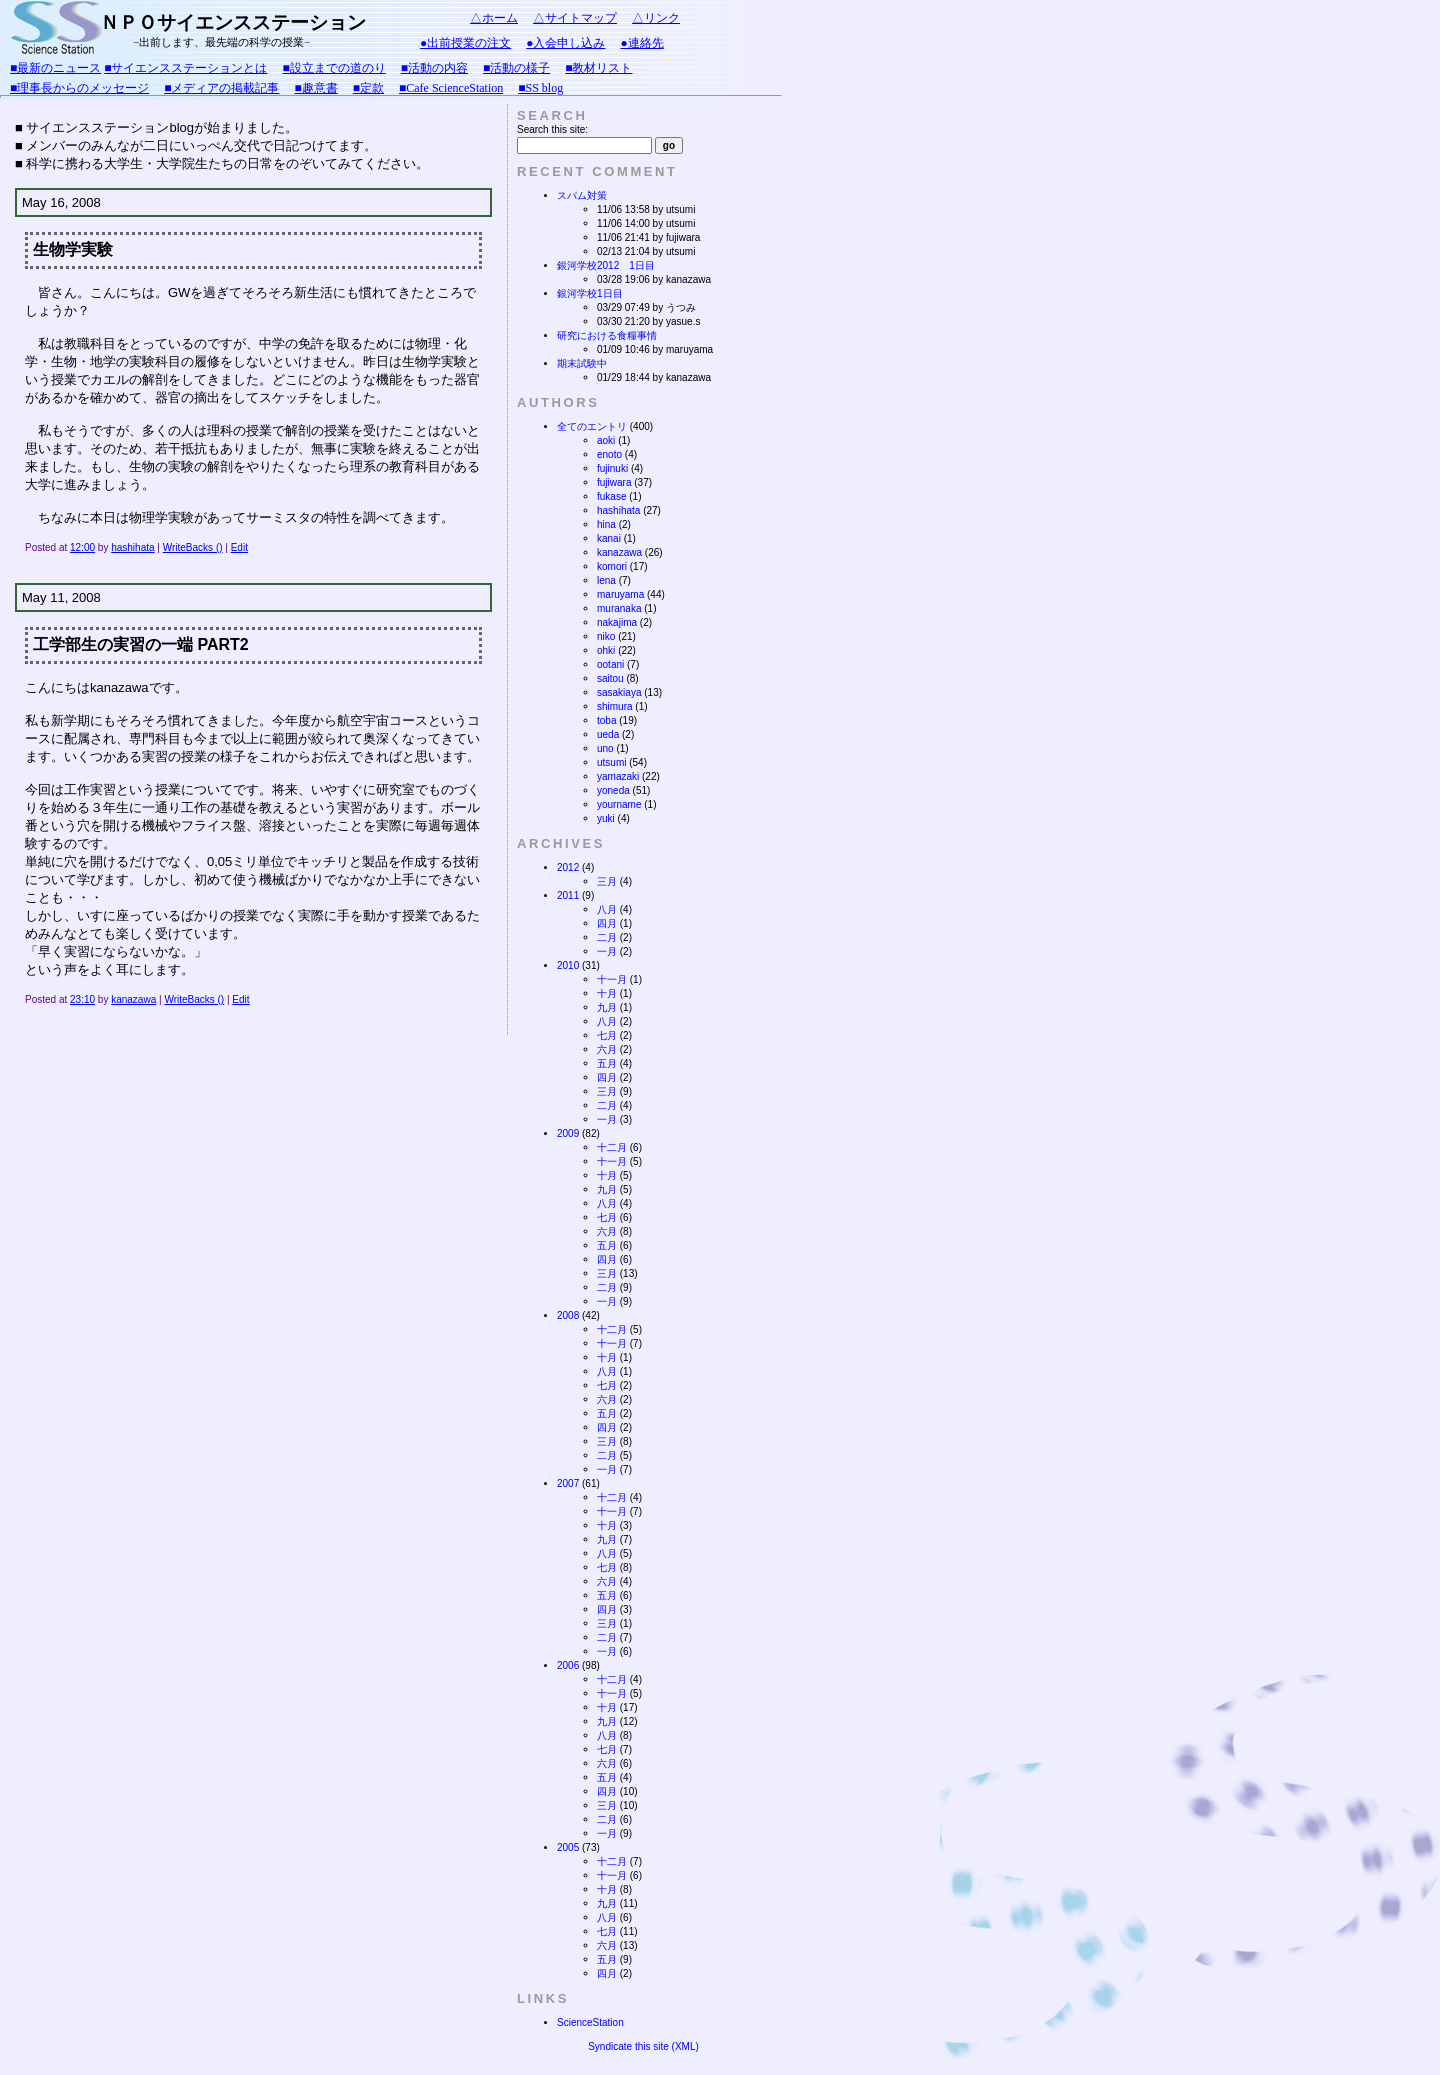 Image resolution: width=1440 pixels, height=2075 pixels. I want to click on 2008, so click(568, 1315).